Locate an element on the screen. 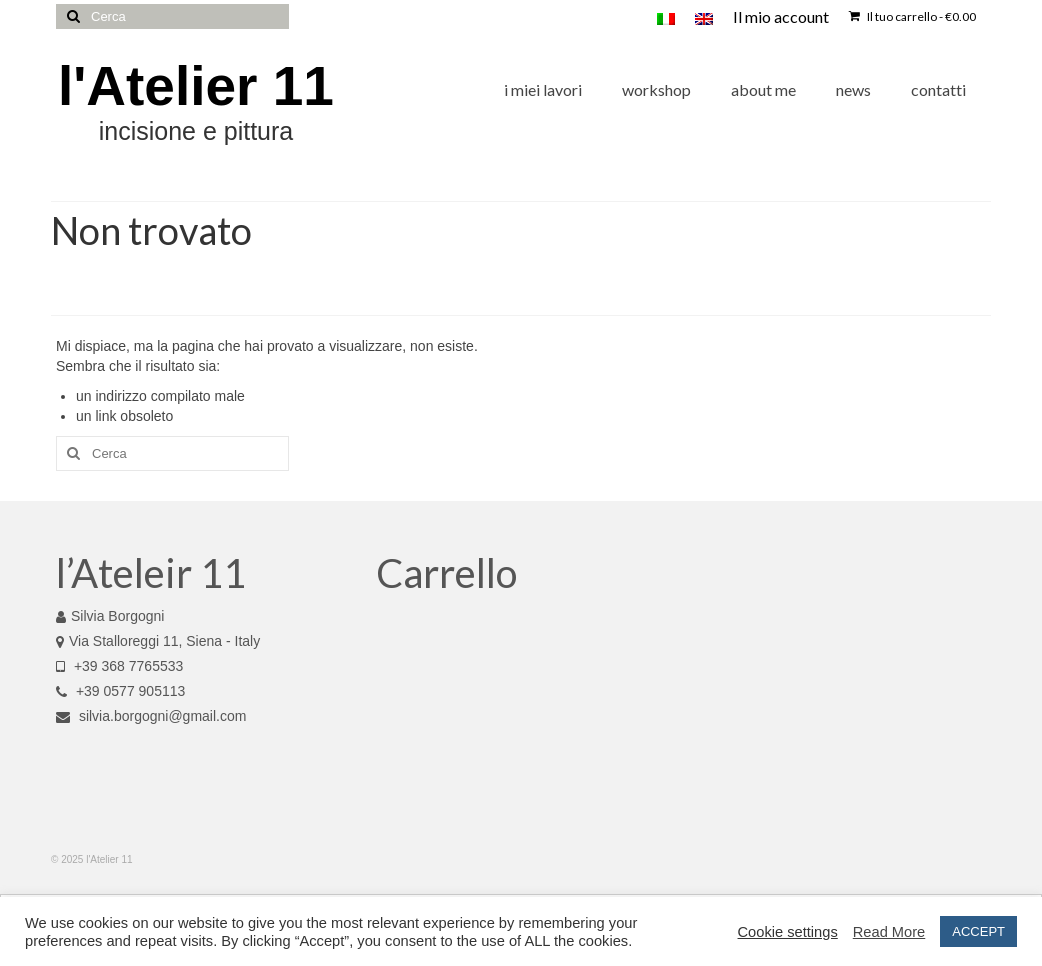 This screenshot has width=1042, height=966. Read More is located at coordinates (889, 932).